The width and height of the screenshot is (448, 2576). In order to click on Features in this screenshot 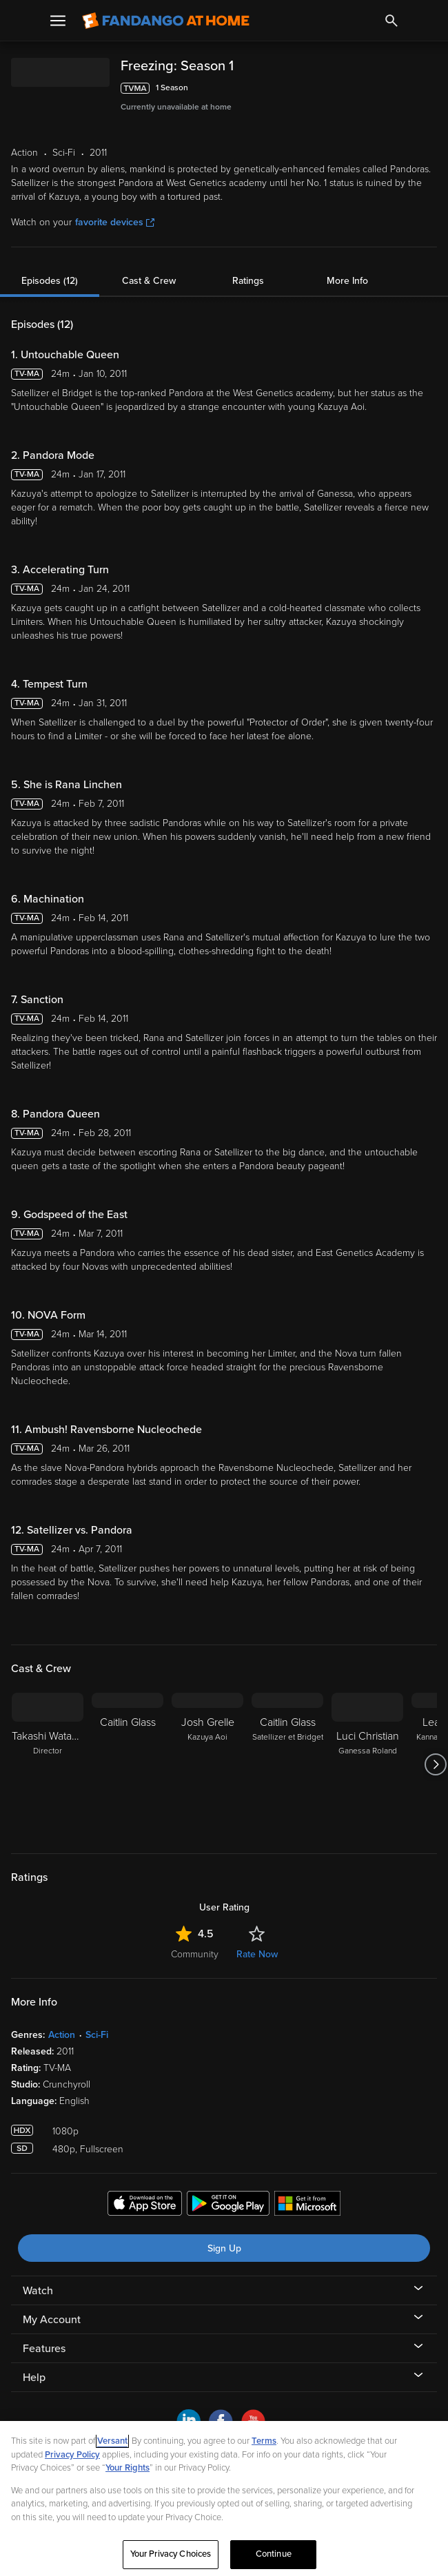, I will do `click(44, 2349)`.